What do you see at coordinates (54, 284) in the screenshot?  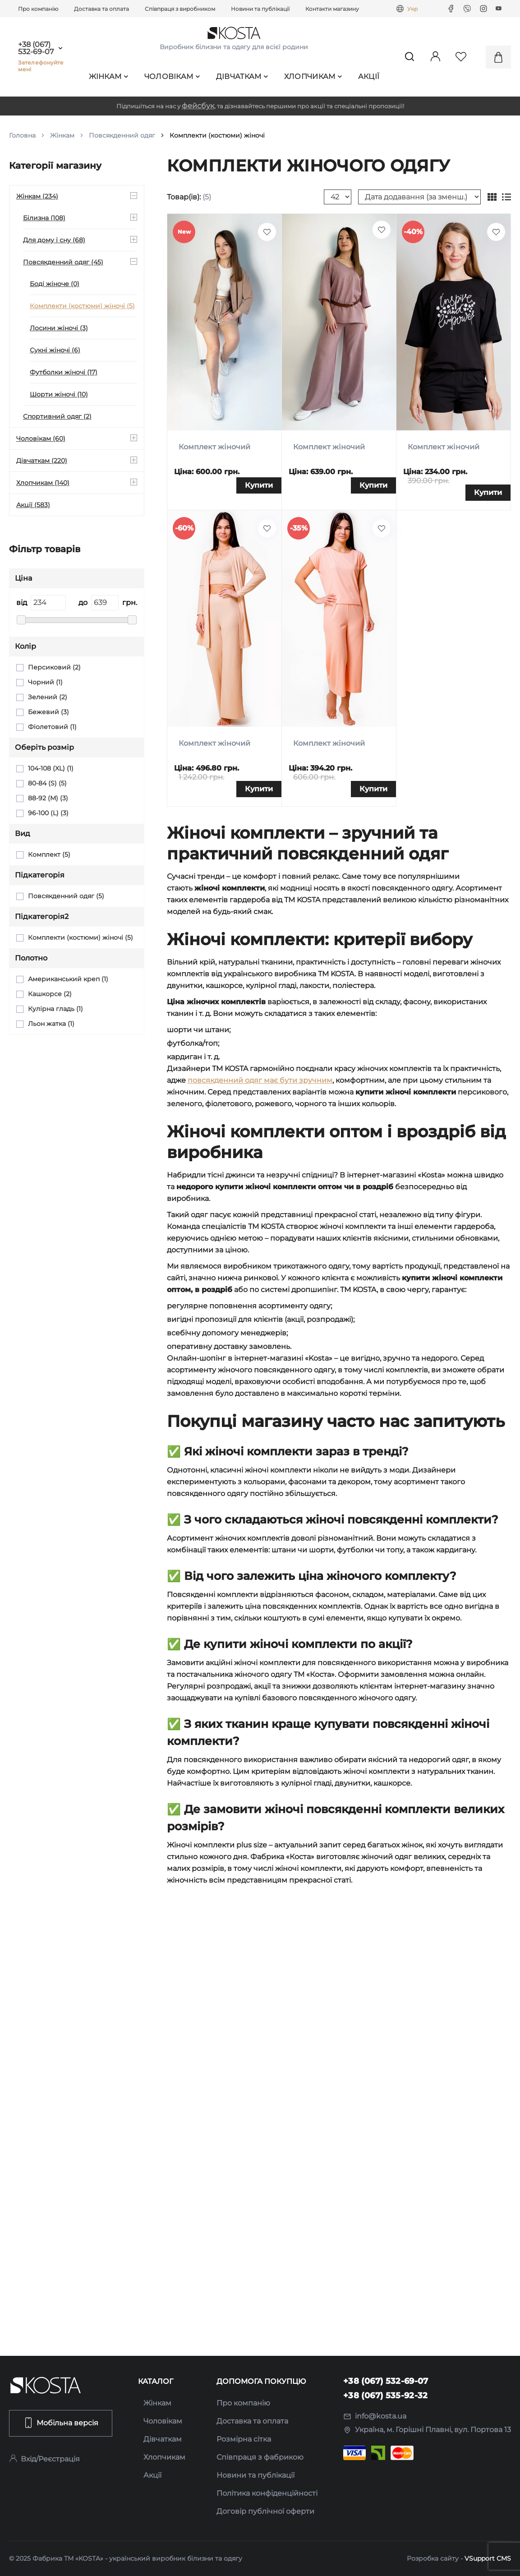 I see `Боді жіноче` at bounding box center [54, 284].